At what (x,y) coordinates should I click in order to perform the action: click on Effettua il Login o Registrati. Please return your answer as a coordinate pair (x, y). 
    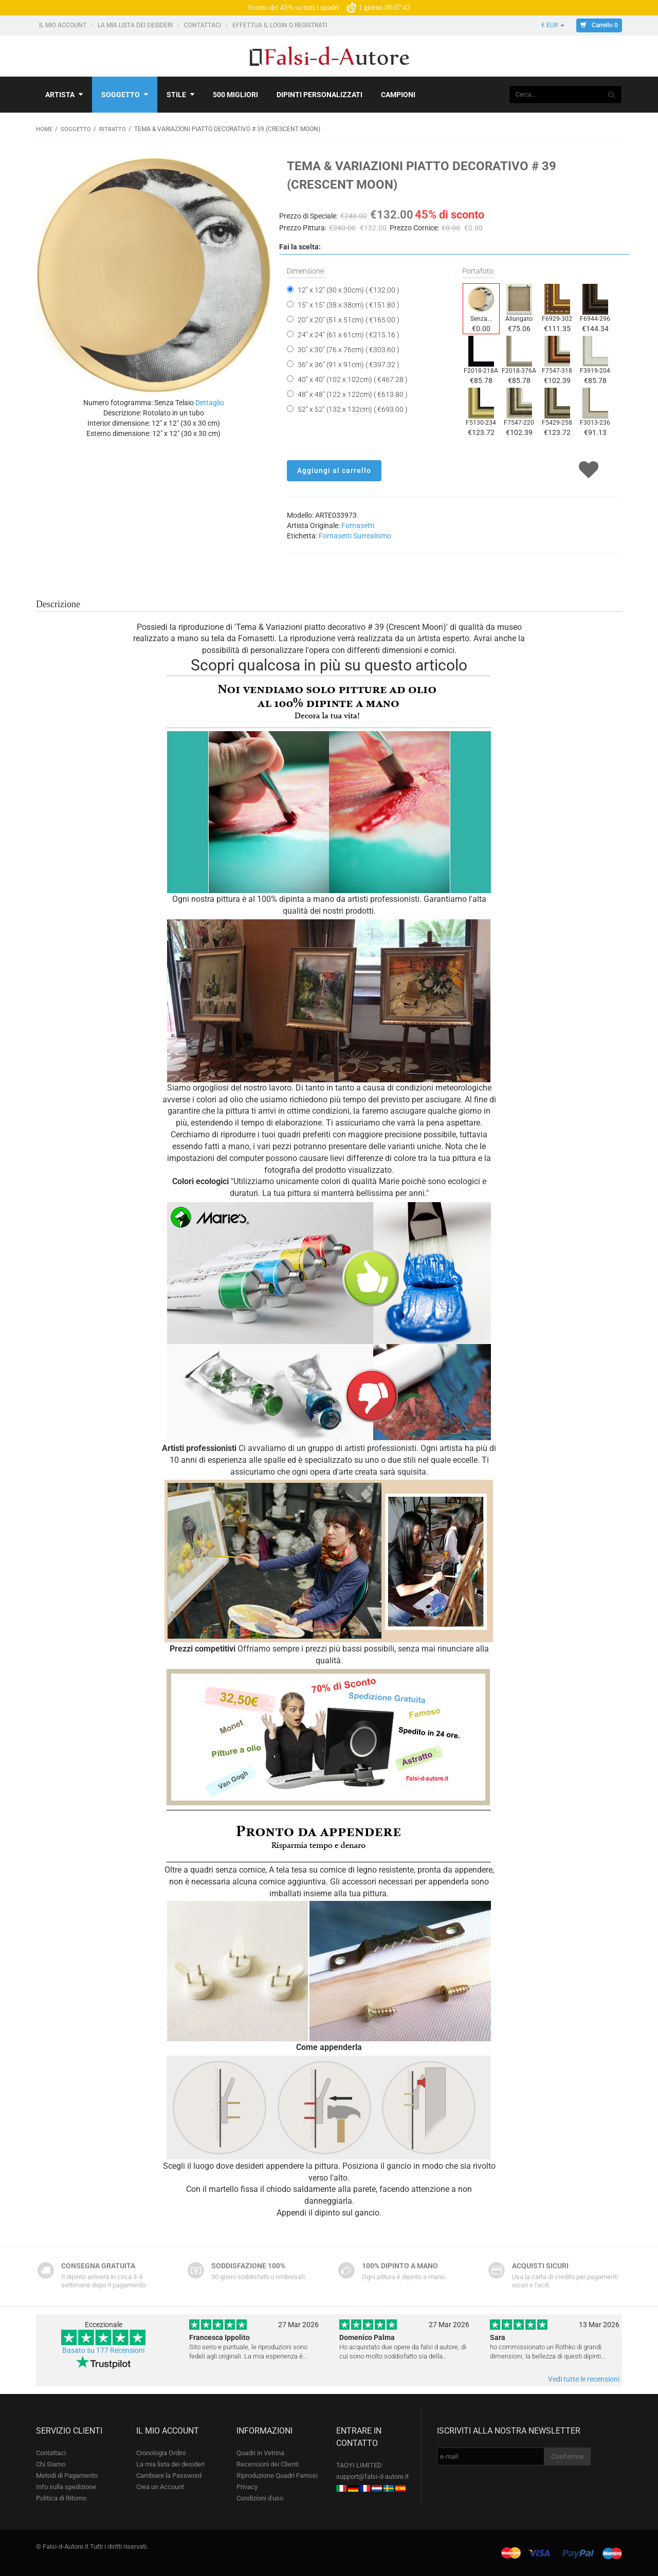
    Looking at the image, I should click on (280, 25).